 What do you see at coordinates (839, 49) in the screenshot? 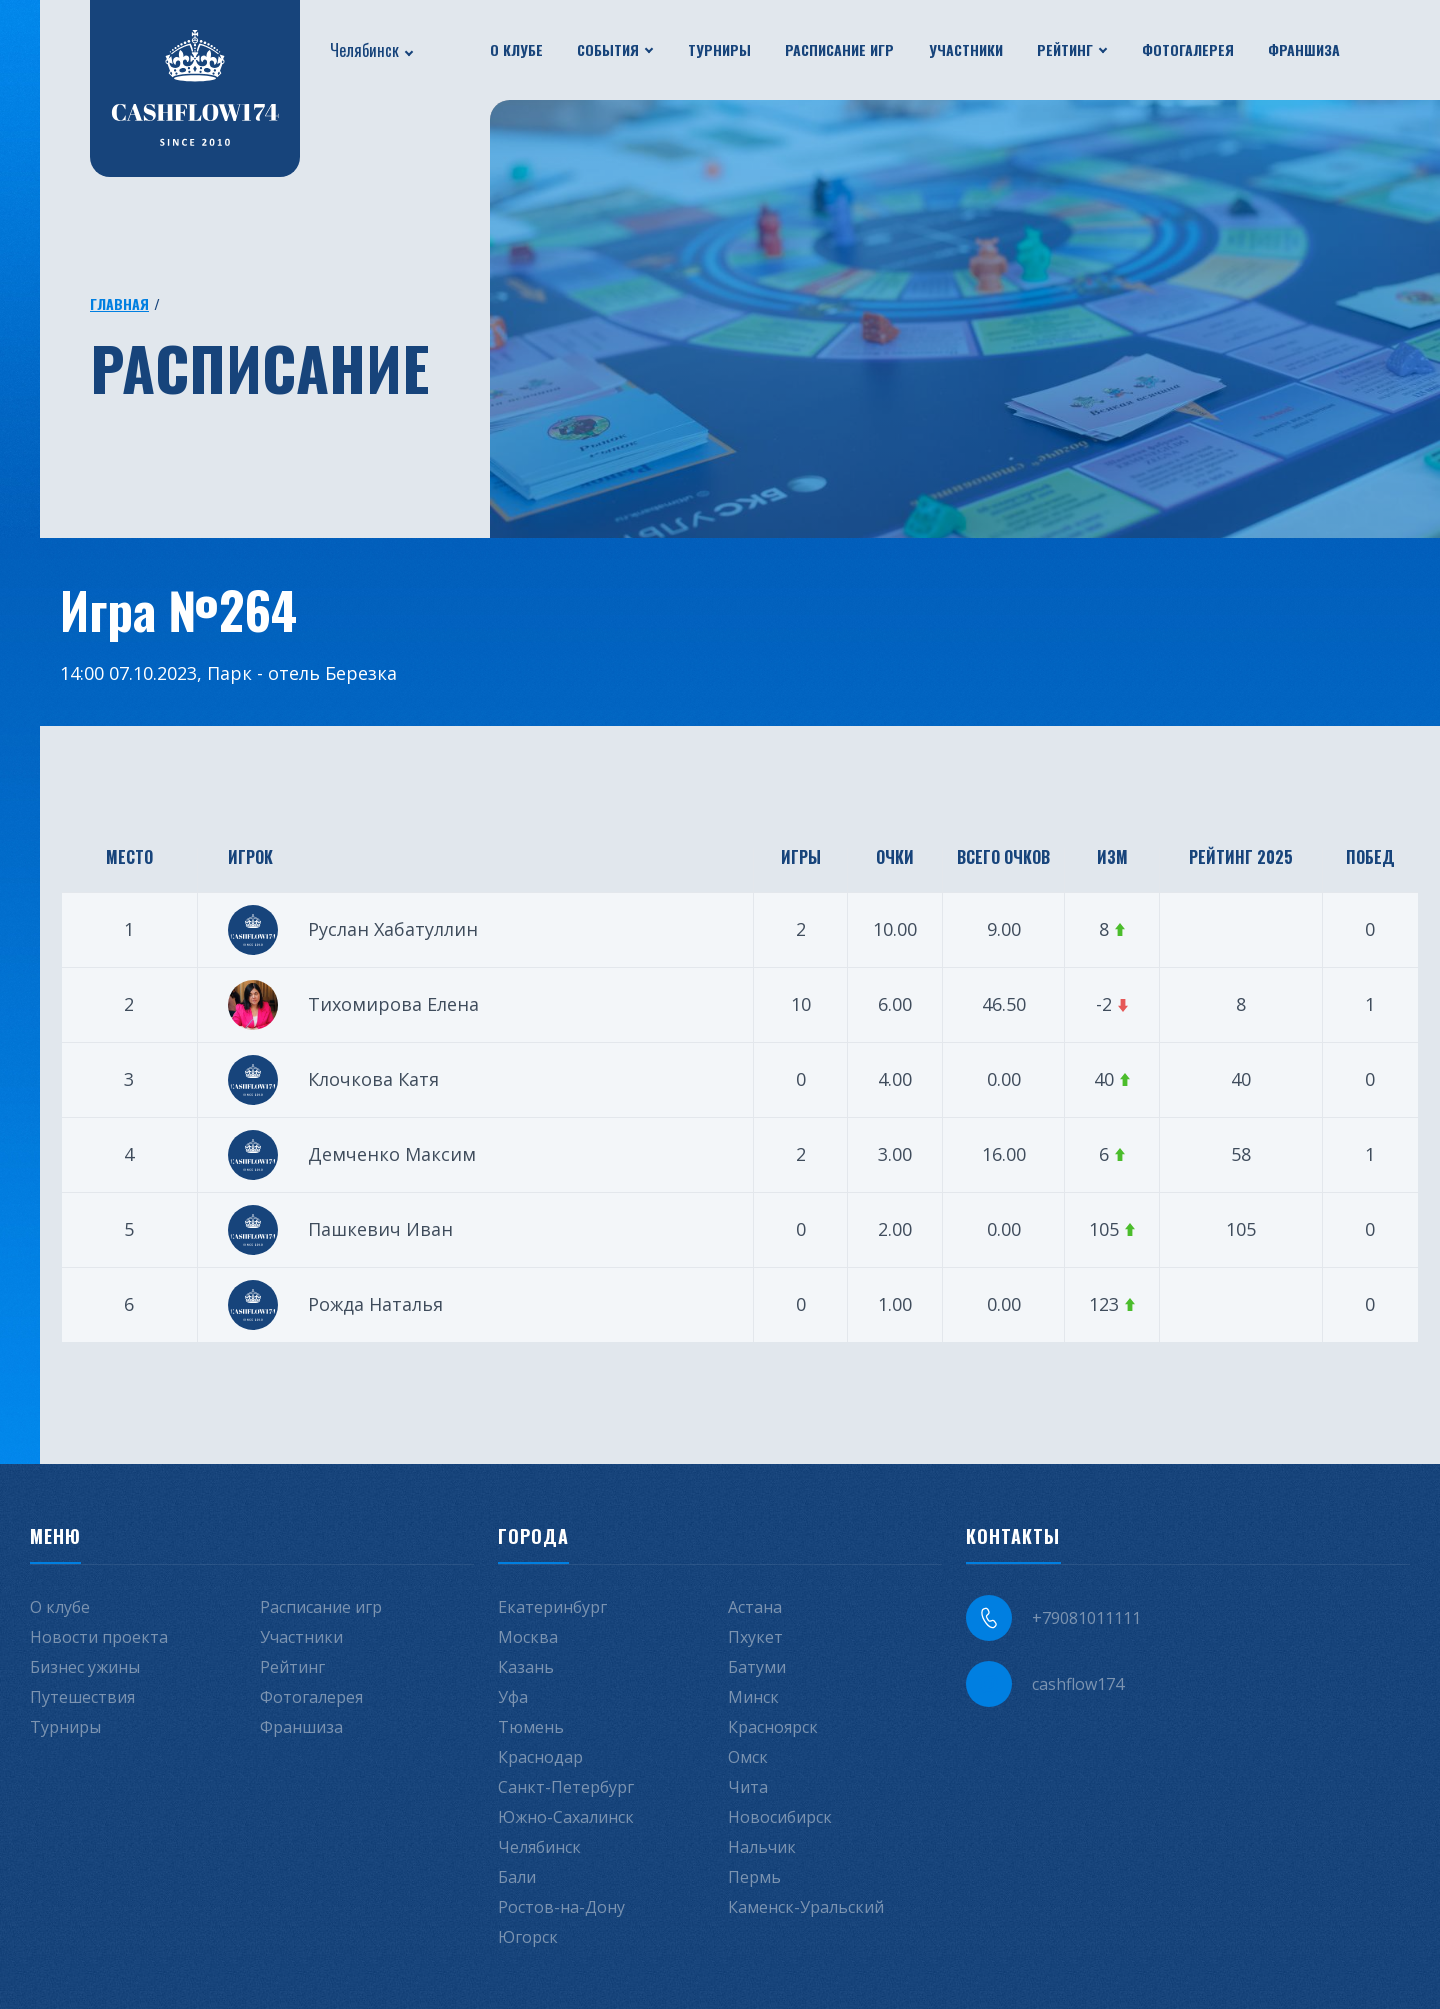
I see `Расписание игр` at bounding box center [839, 49].